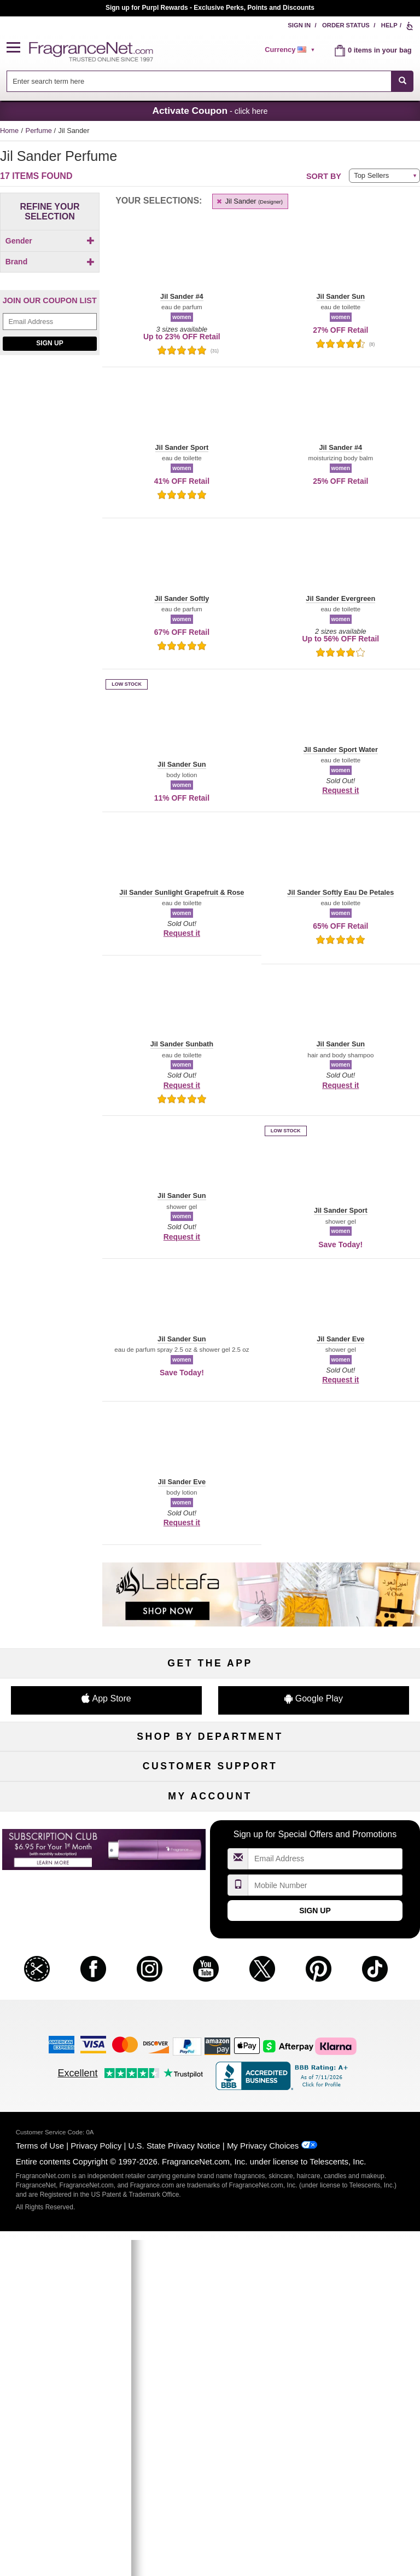 Image resolution: width=420 pixels, height=2576 pixels. What do you see at coordinates (210, 2003) in the screenshot?
I see `100% Genuine` at bounding box center [210, 2003].